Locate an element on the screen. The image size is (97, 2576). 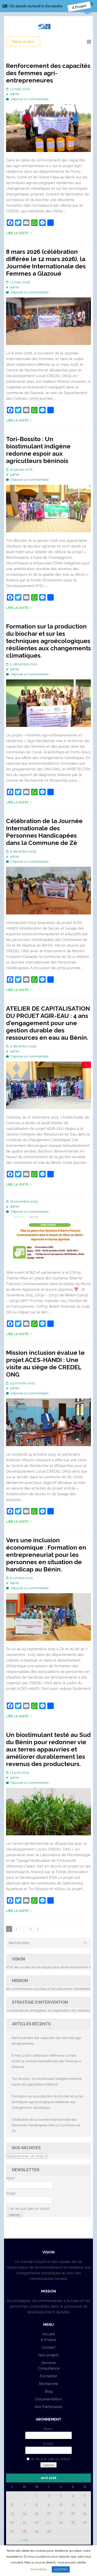
Je ne suis pas un robot is located at coordinates (28, 2205).